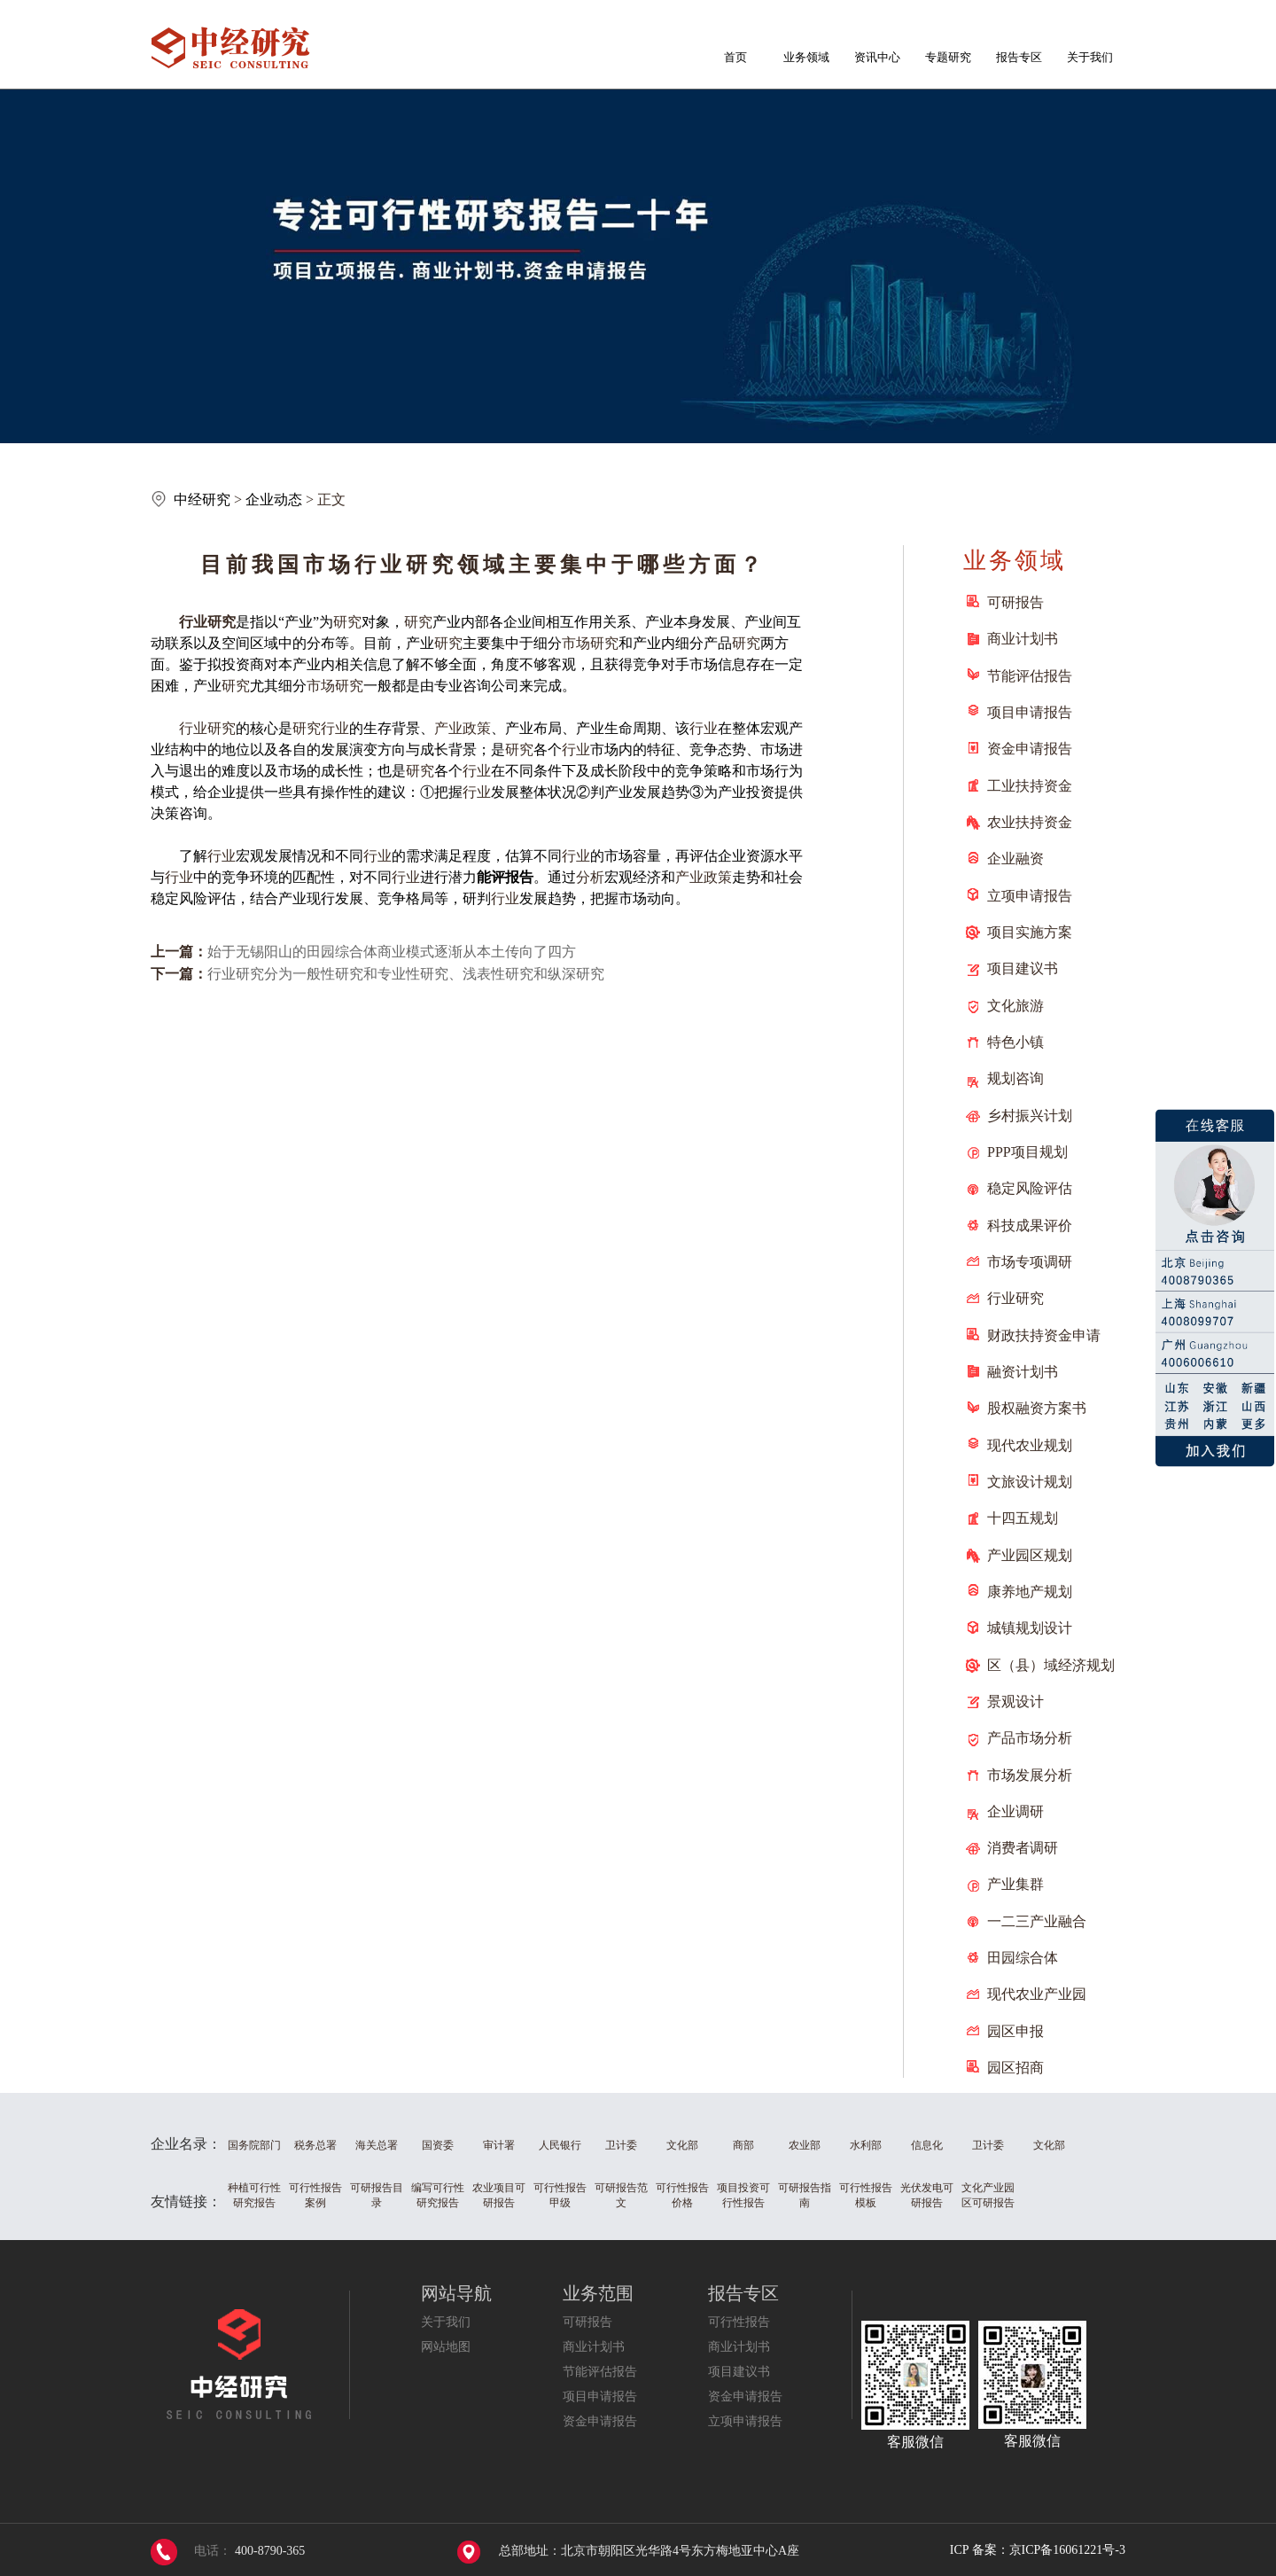 Image resolution: width=1276 pixels, height=2576 pixels. I want to click on 行业研究分为一般性研究和专业性研究、浅表性研究和纵深研究, so click(405, 973).